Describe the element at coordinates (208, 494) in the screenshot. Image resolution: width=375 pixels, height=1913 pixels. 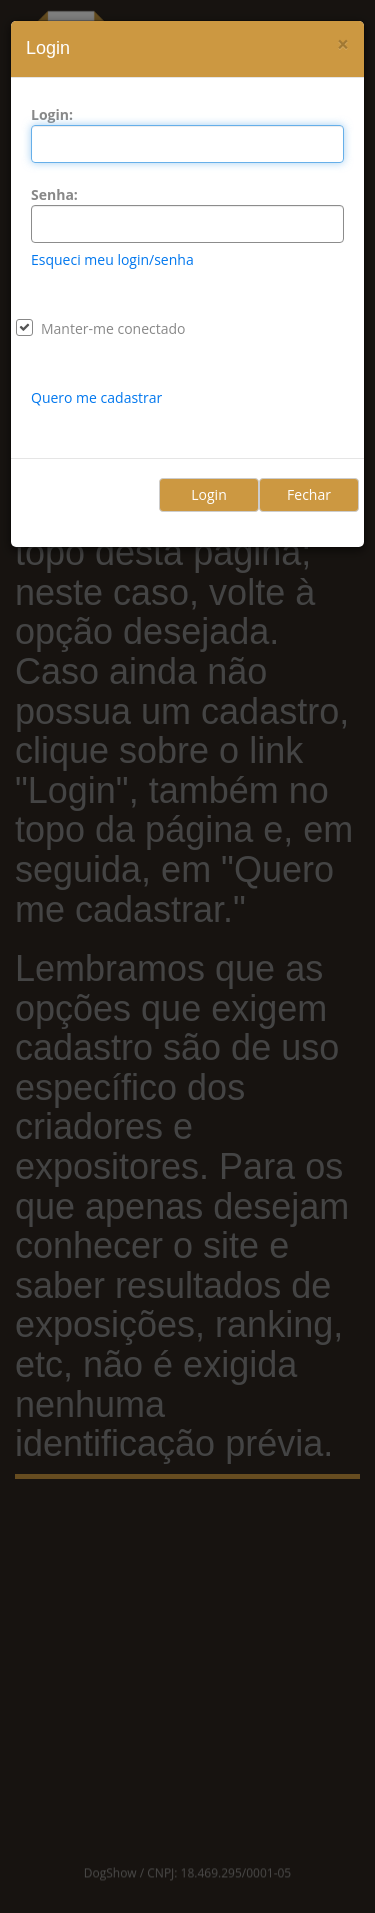
I see `Login` at that location.